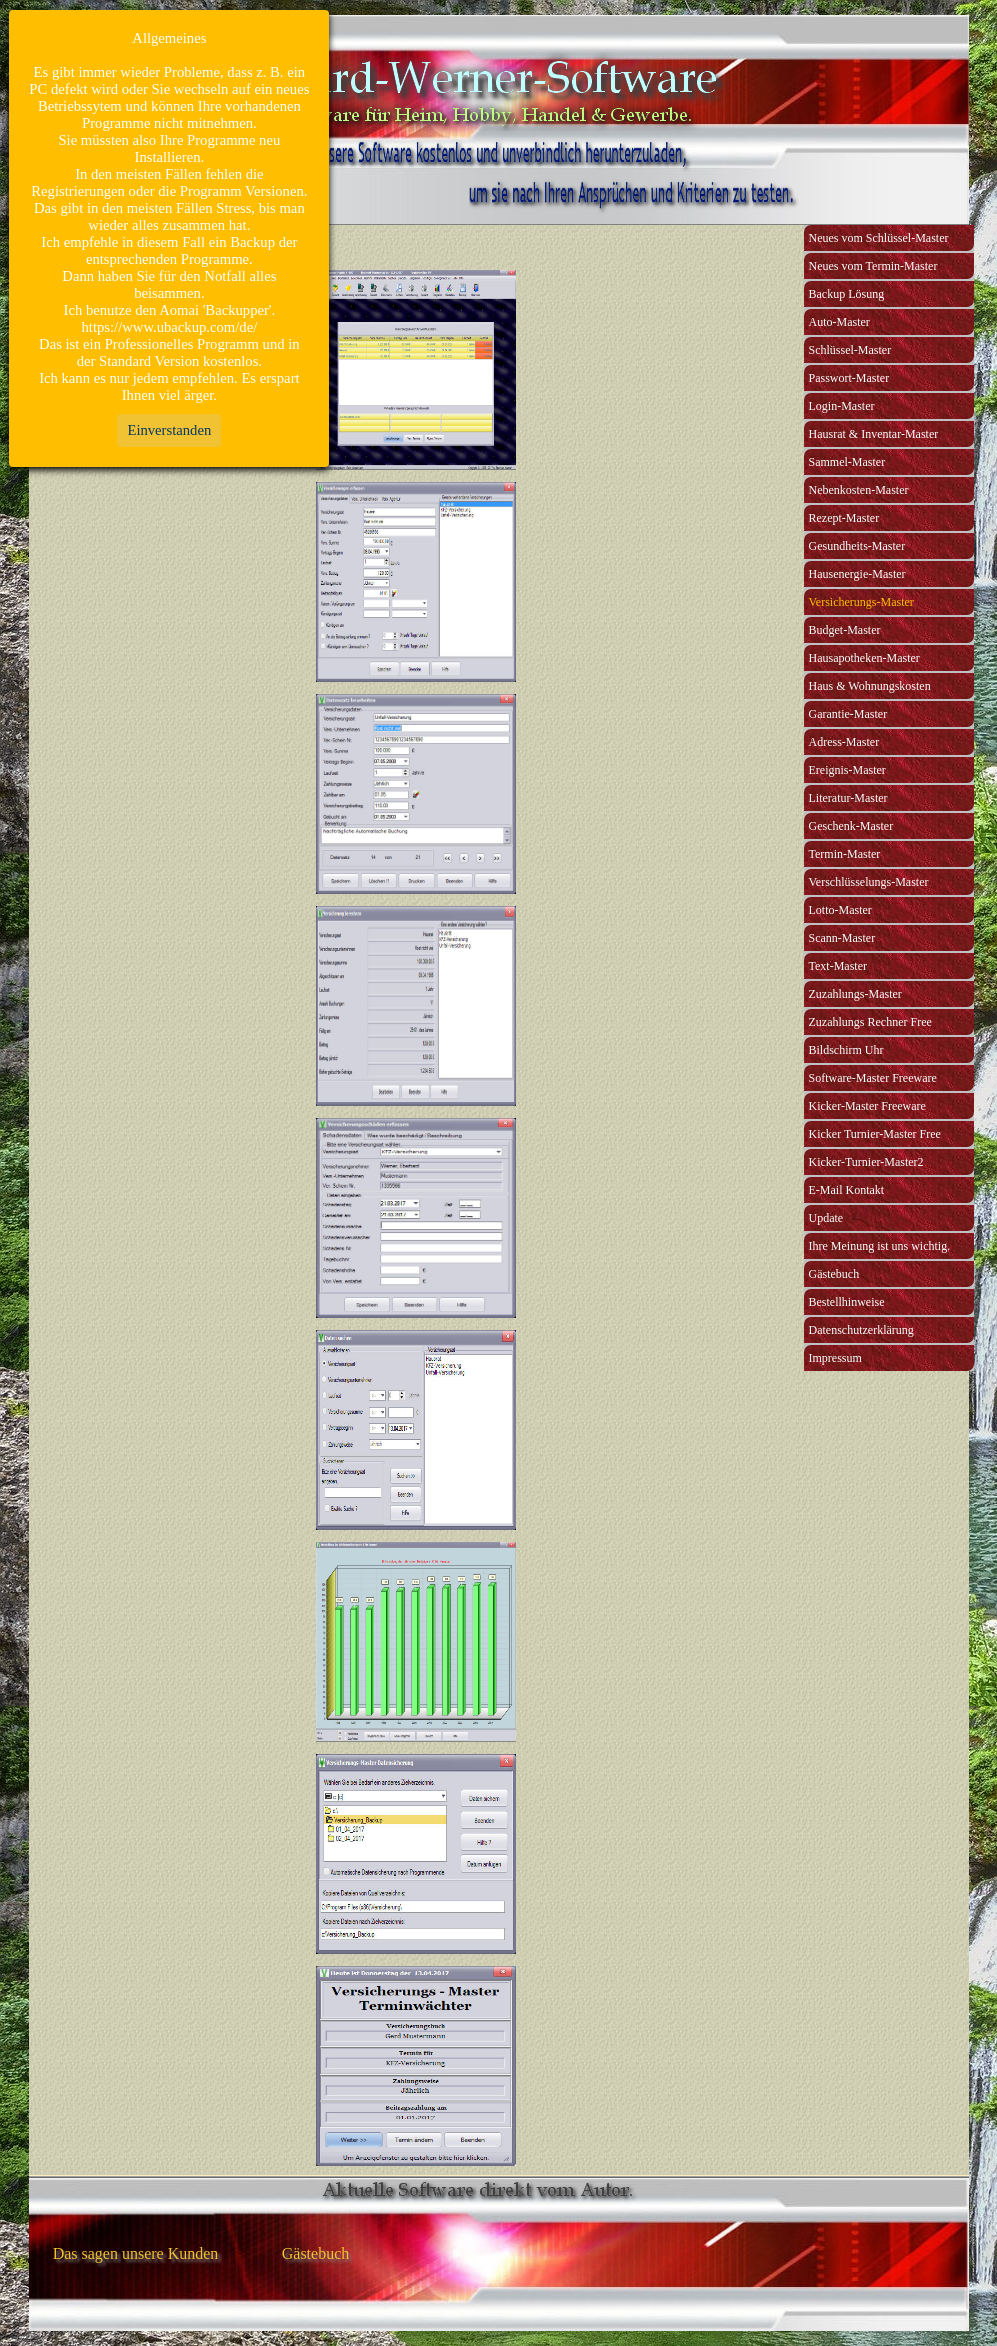 The width and height of the screenshot is (997, 2346). What do you see at coordinates (847, 1190) in the screenshot?
I see `E-Mail Kontakt` at bounding box center [847, 1190].